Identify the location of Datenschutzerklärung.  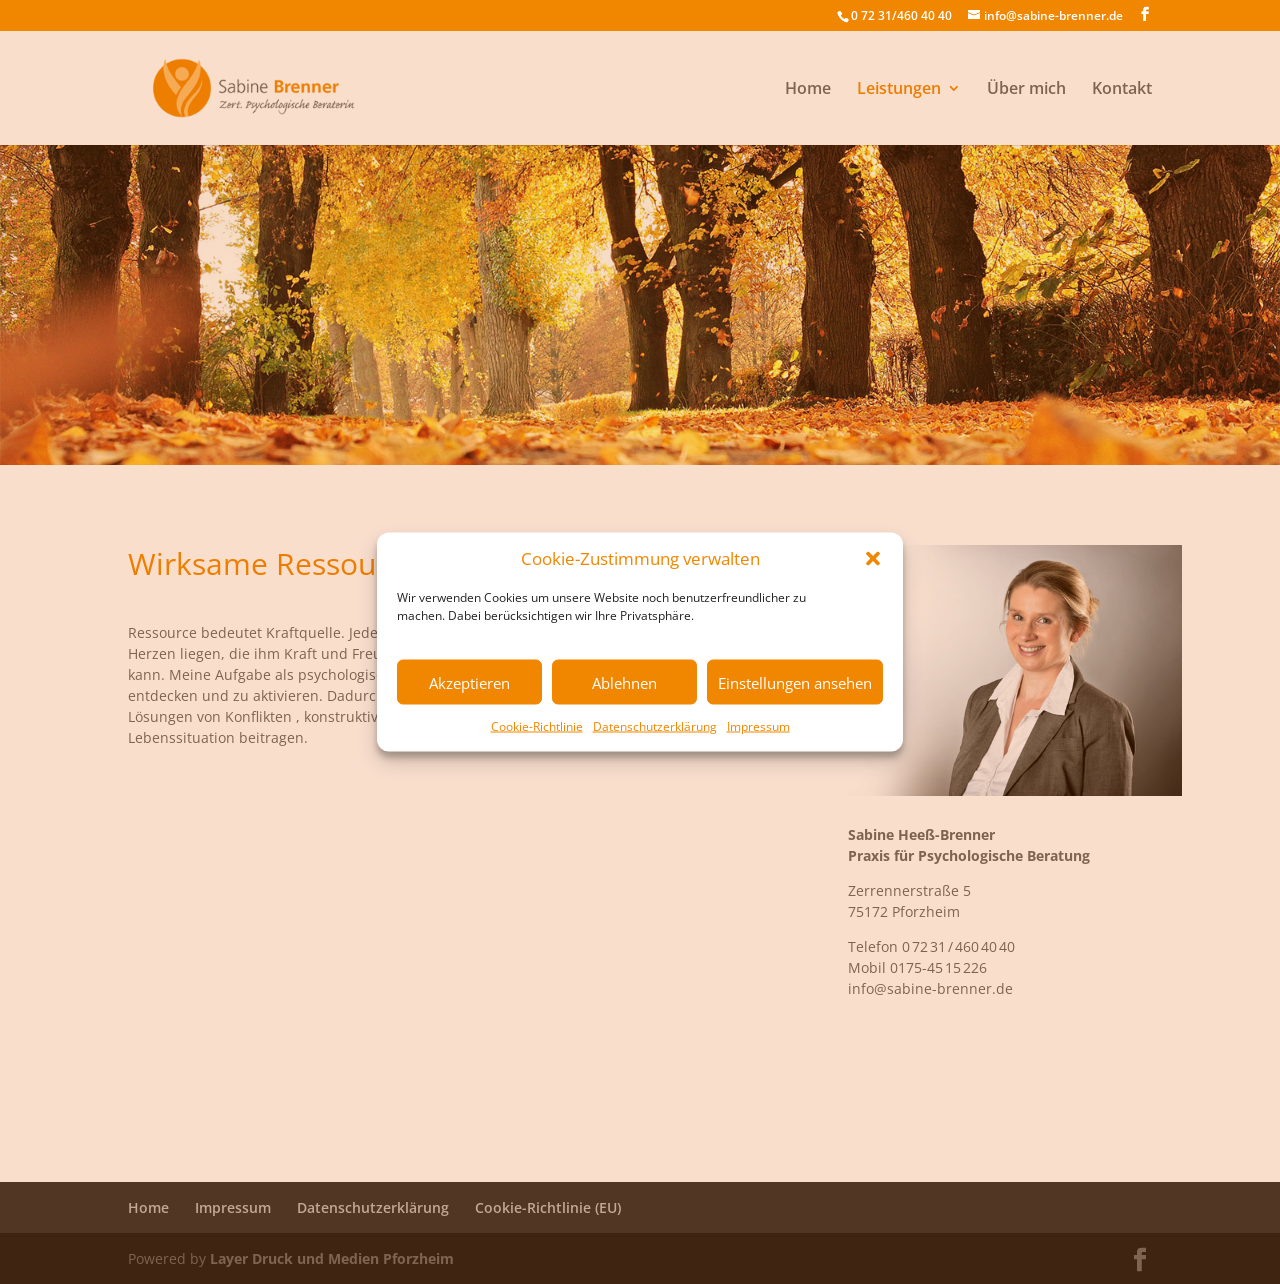
(655, 726).